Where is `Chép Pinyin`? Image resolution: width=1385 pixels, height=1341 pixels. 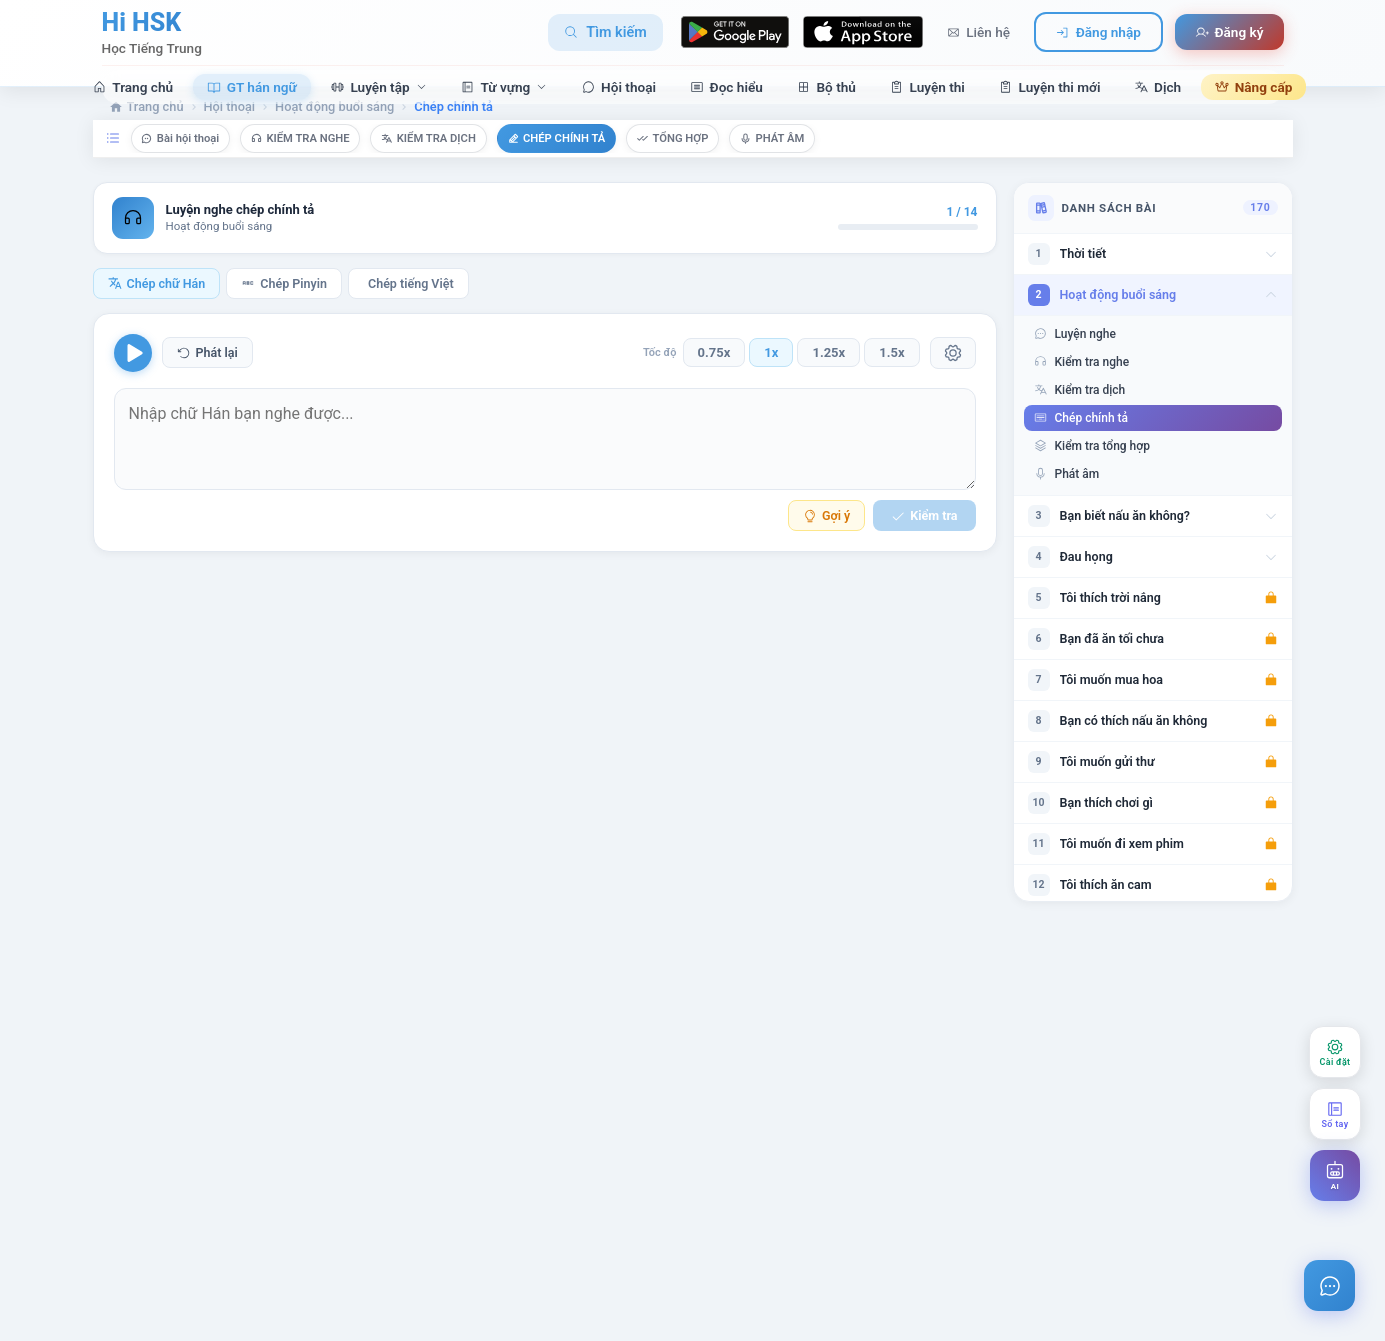
Chép Pinyin is located at coordinates (284, 311).